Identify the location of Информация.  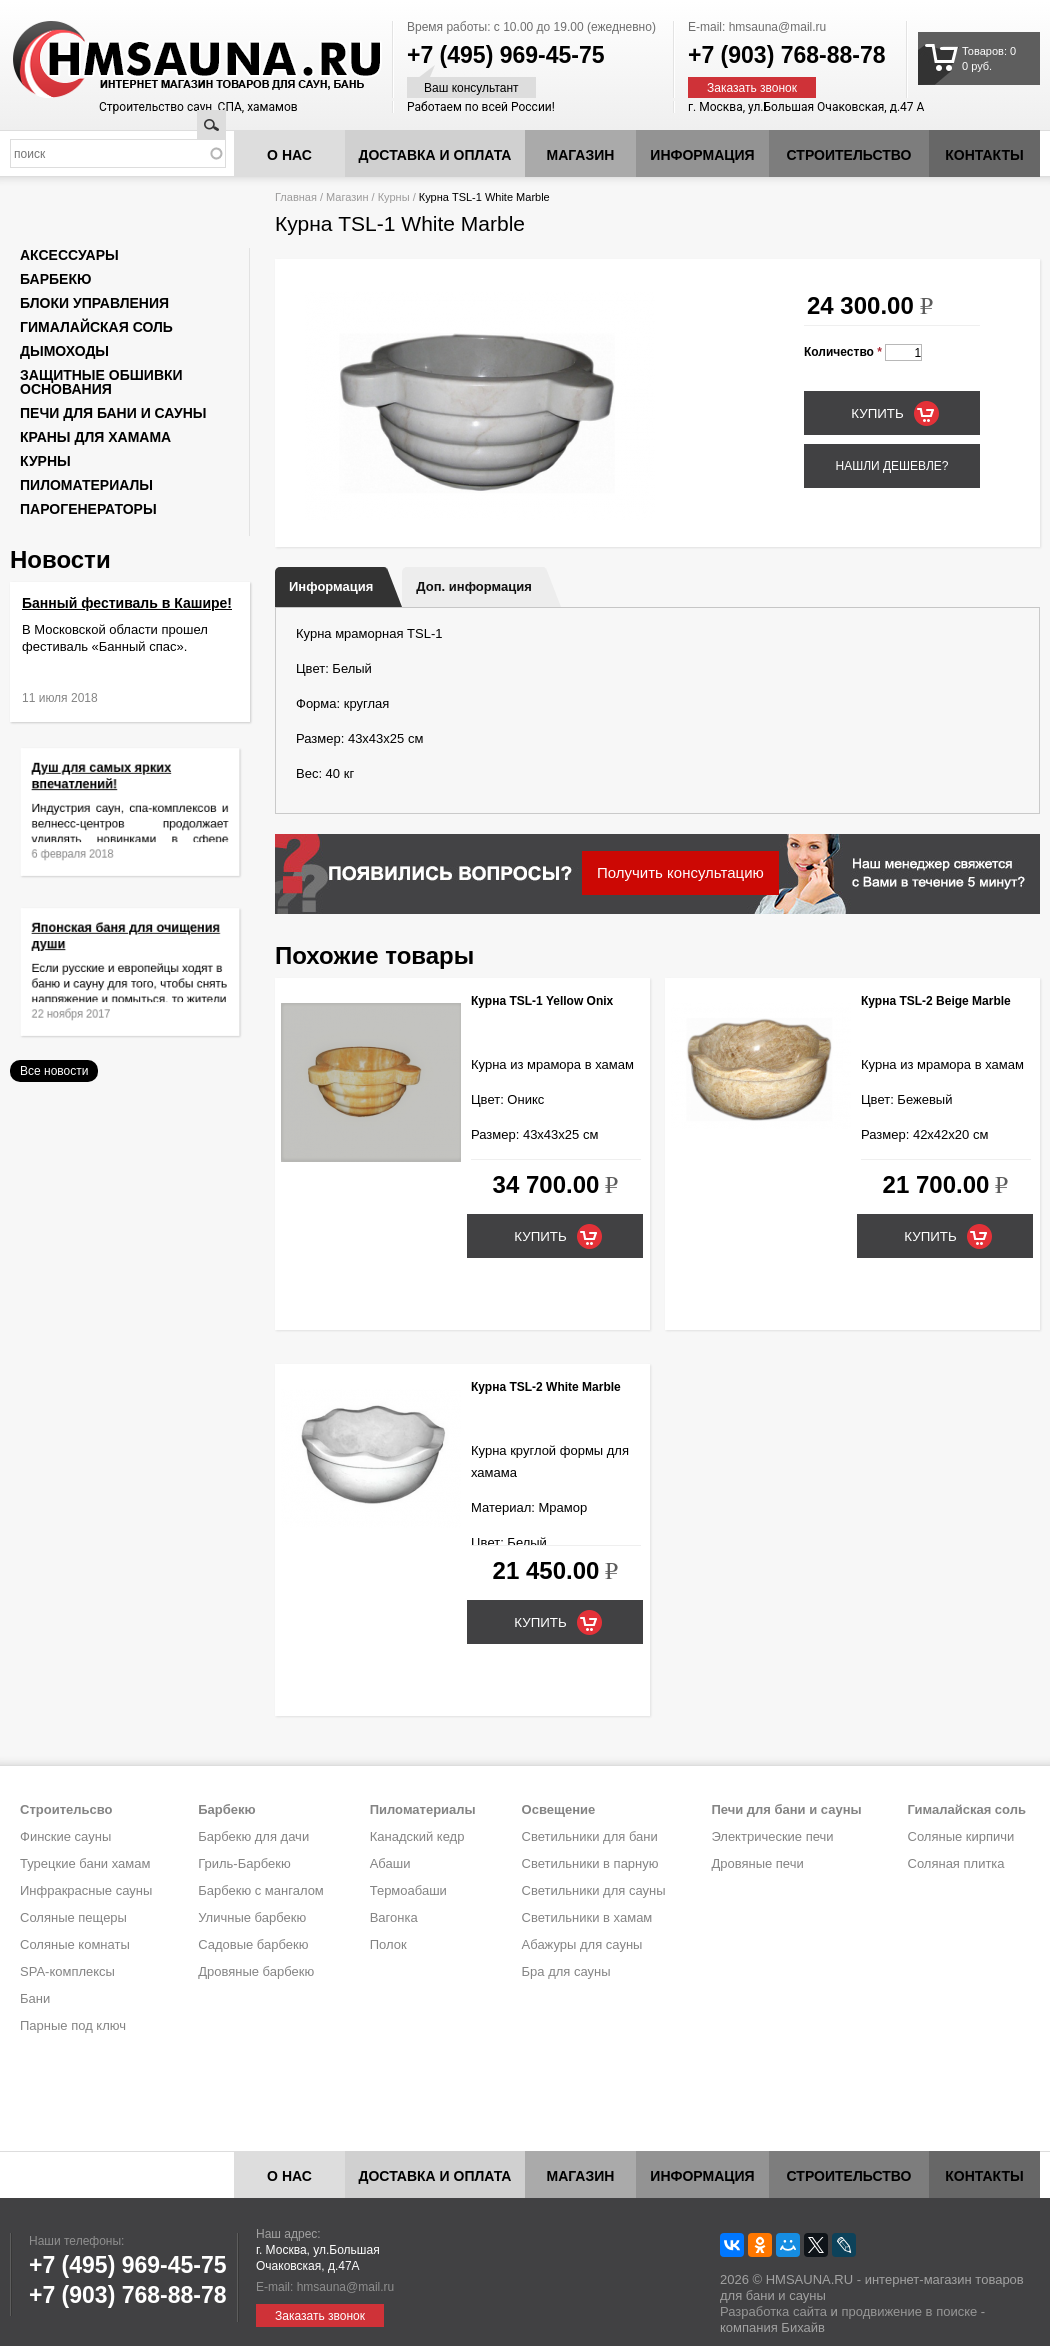
(331, 586).